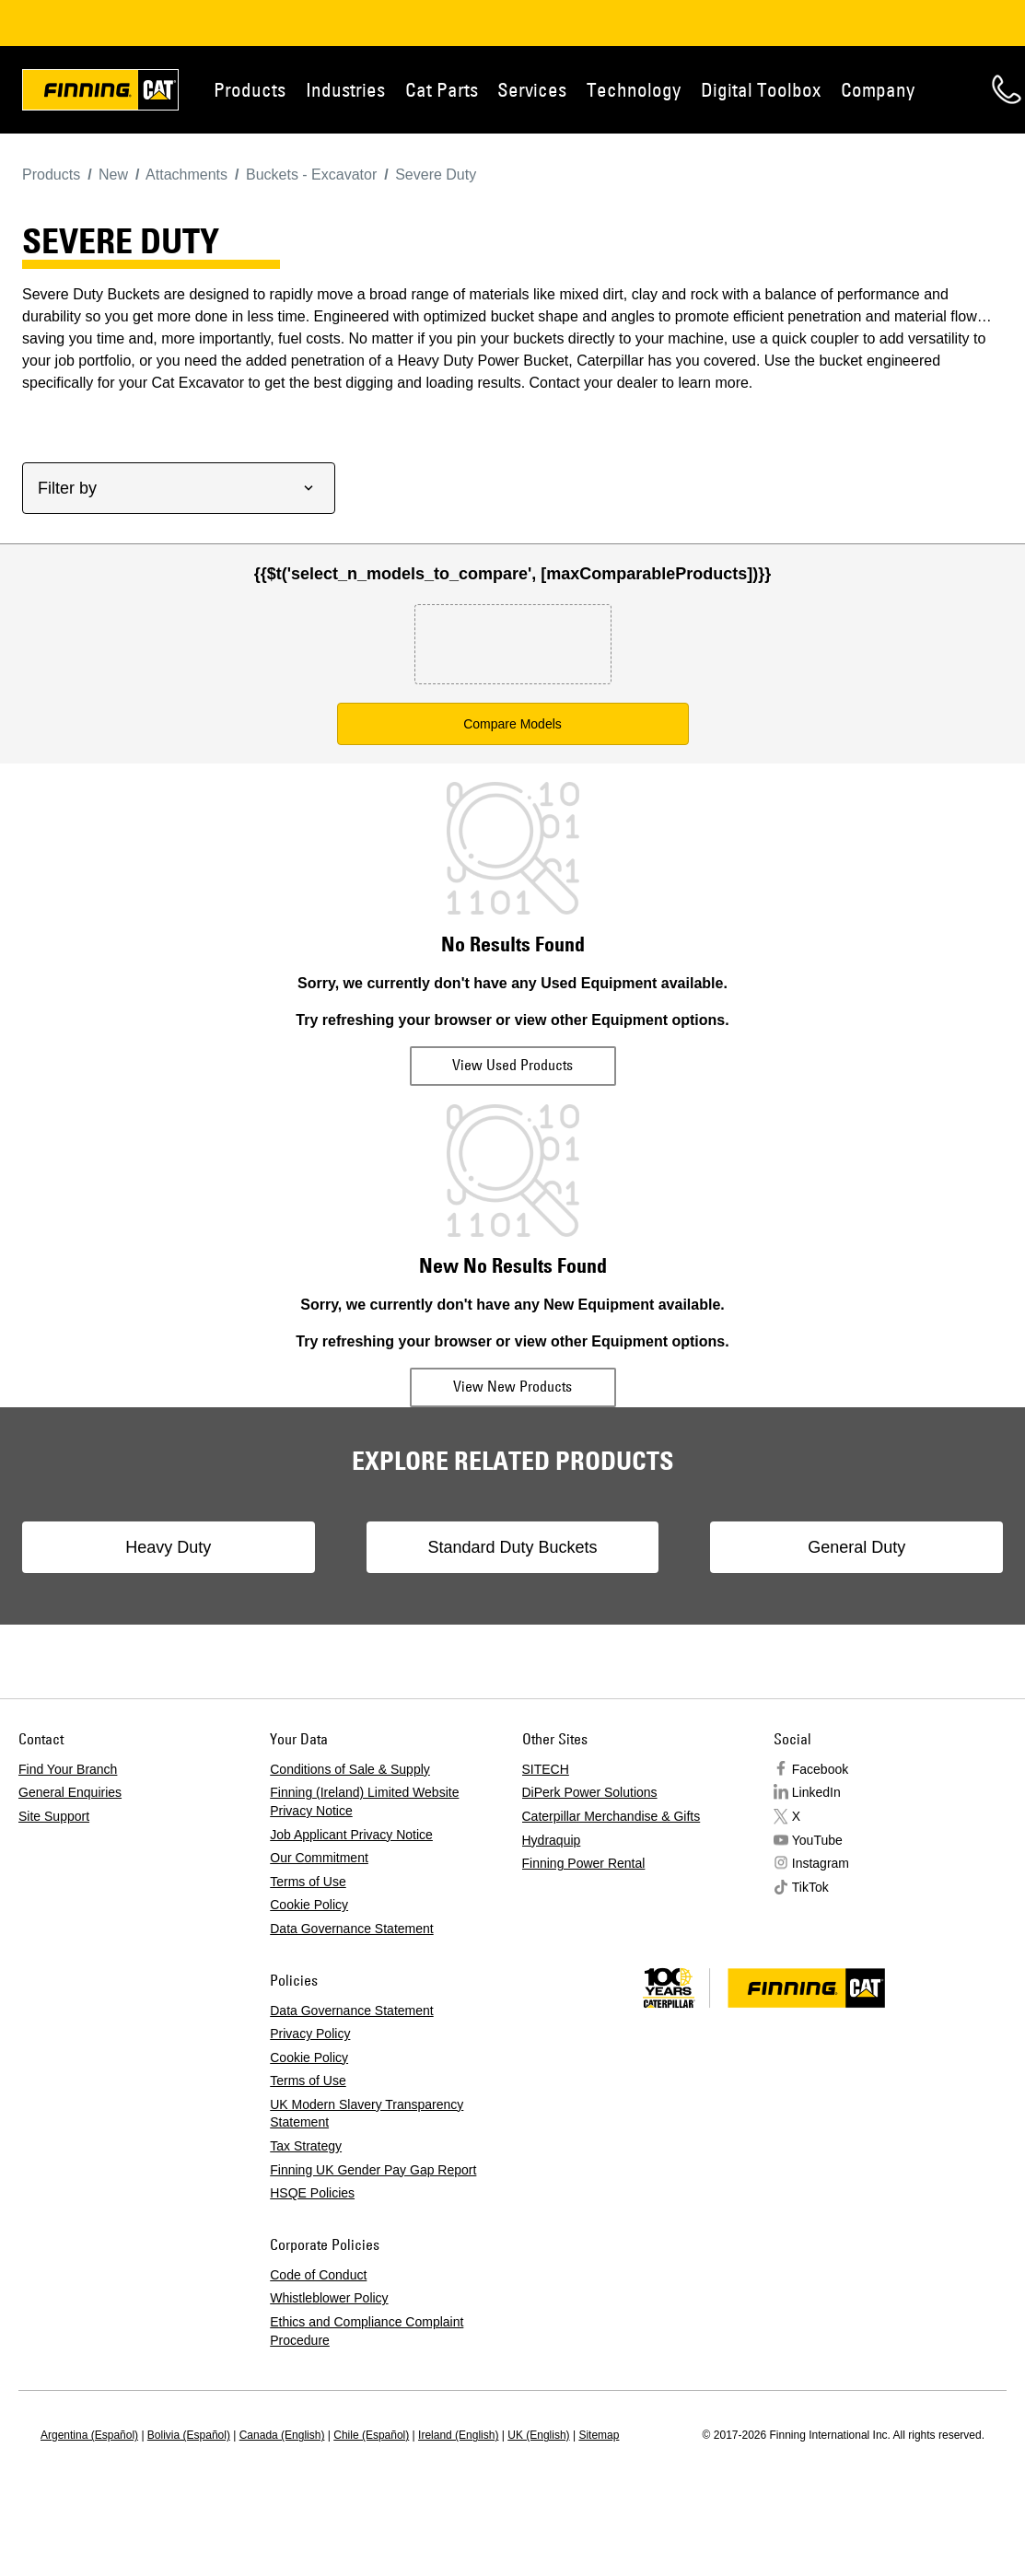 The height and width of the screenshot is (2576, 1025). Describe the element at coordinates (551, 1840) in the screenshot. I see `Hydraquip` at that location.